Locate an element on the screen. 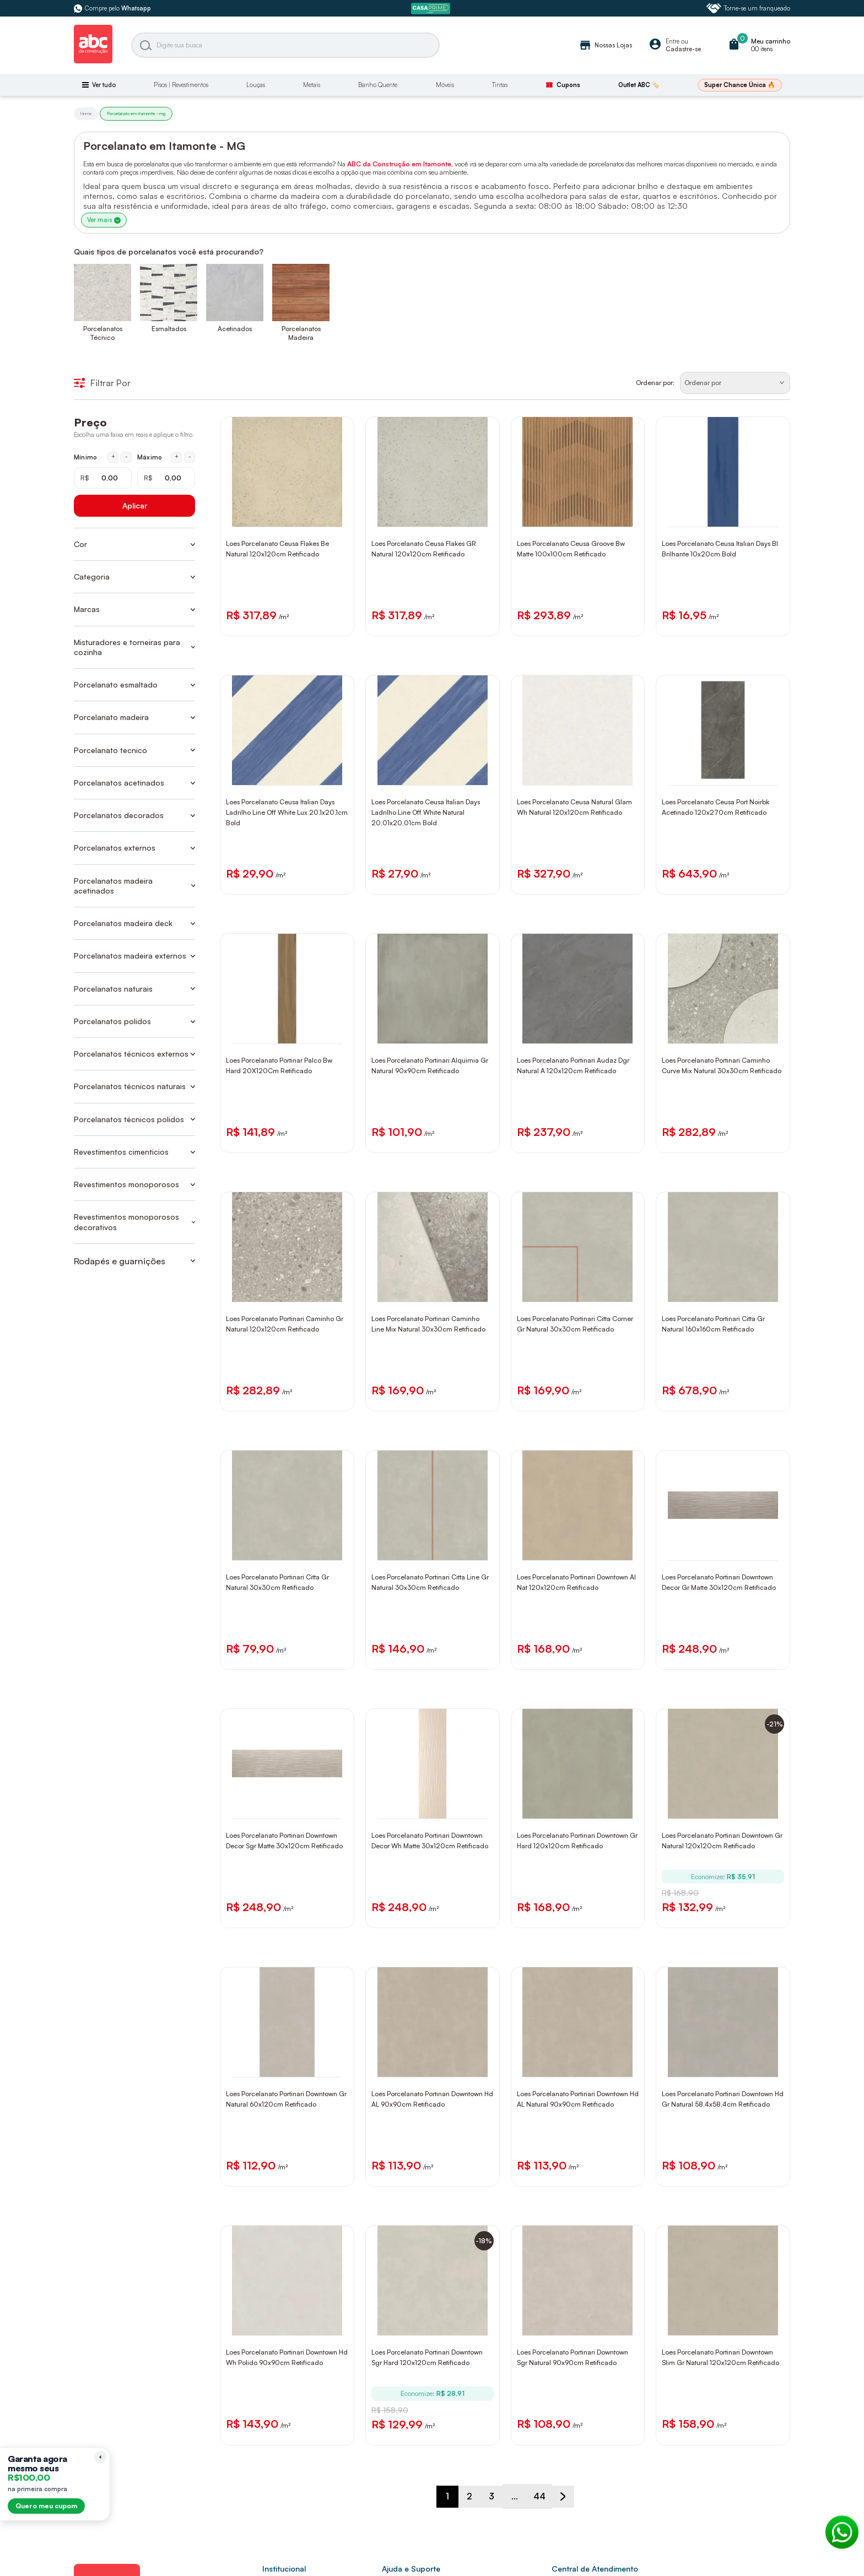 The image size is (864, 2576). - [Diminuir máximo em 1 real] is located at coordinates (189, 458).